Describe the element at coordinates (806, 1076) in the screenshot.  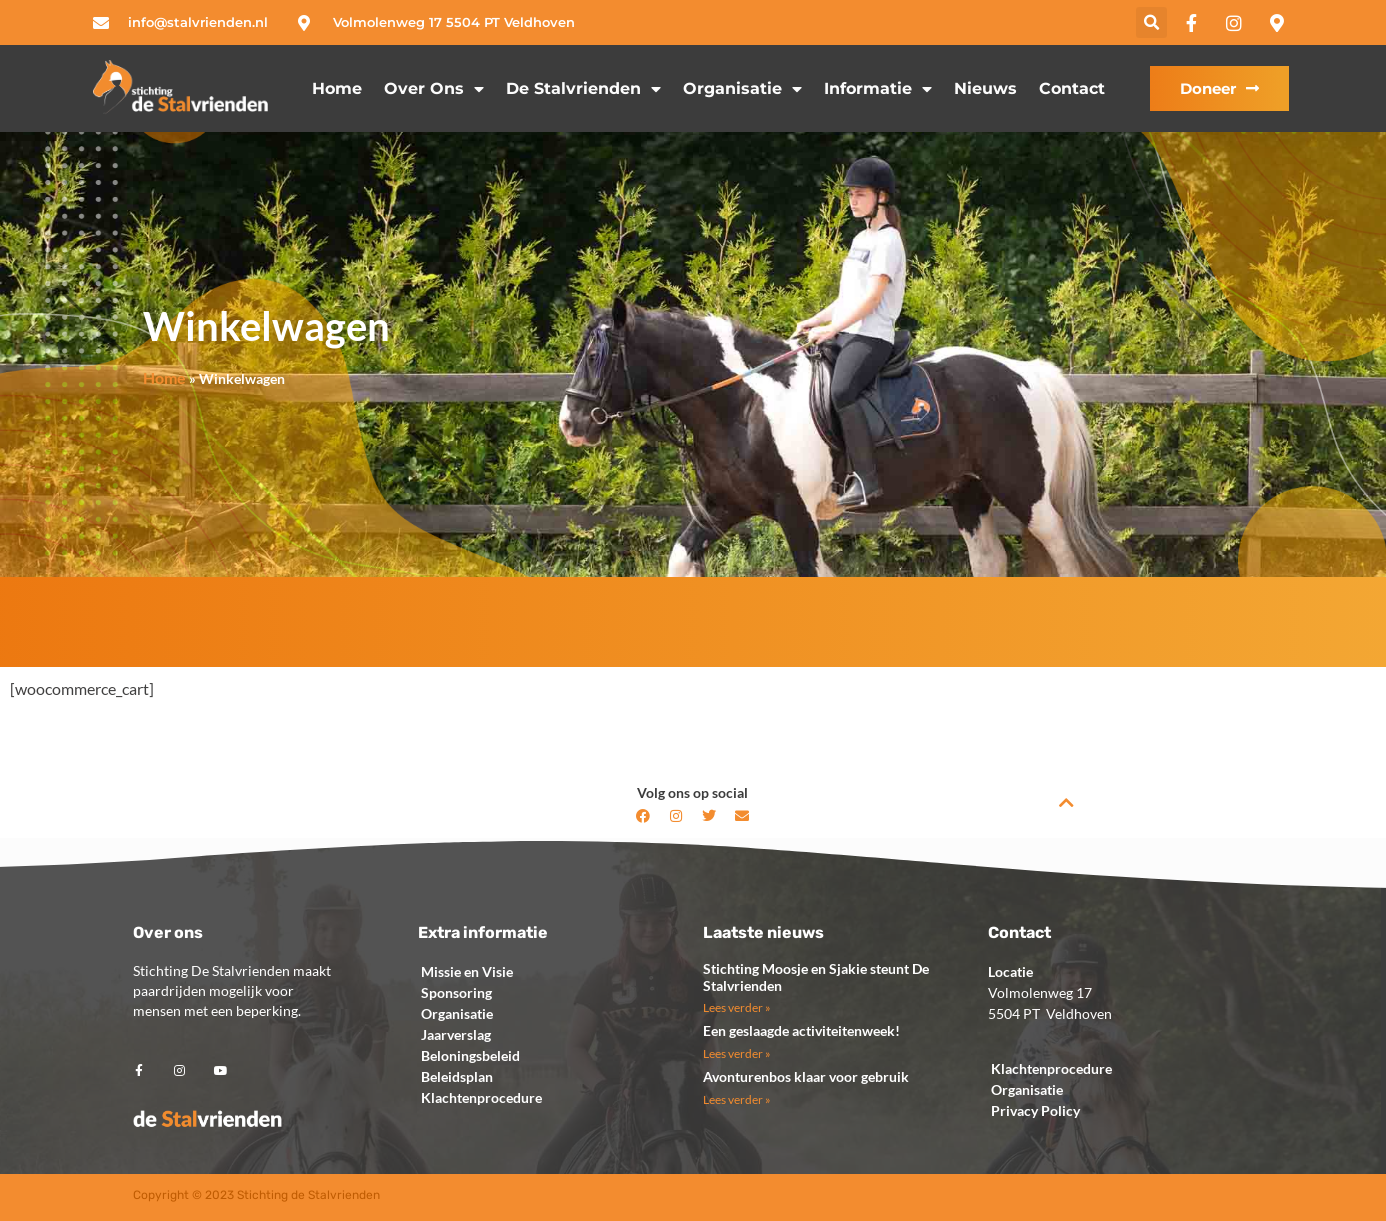
I see `Avonturenbos klaar voor gebruik` at that location.